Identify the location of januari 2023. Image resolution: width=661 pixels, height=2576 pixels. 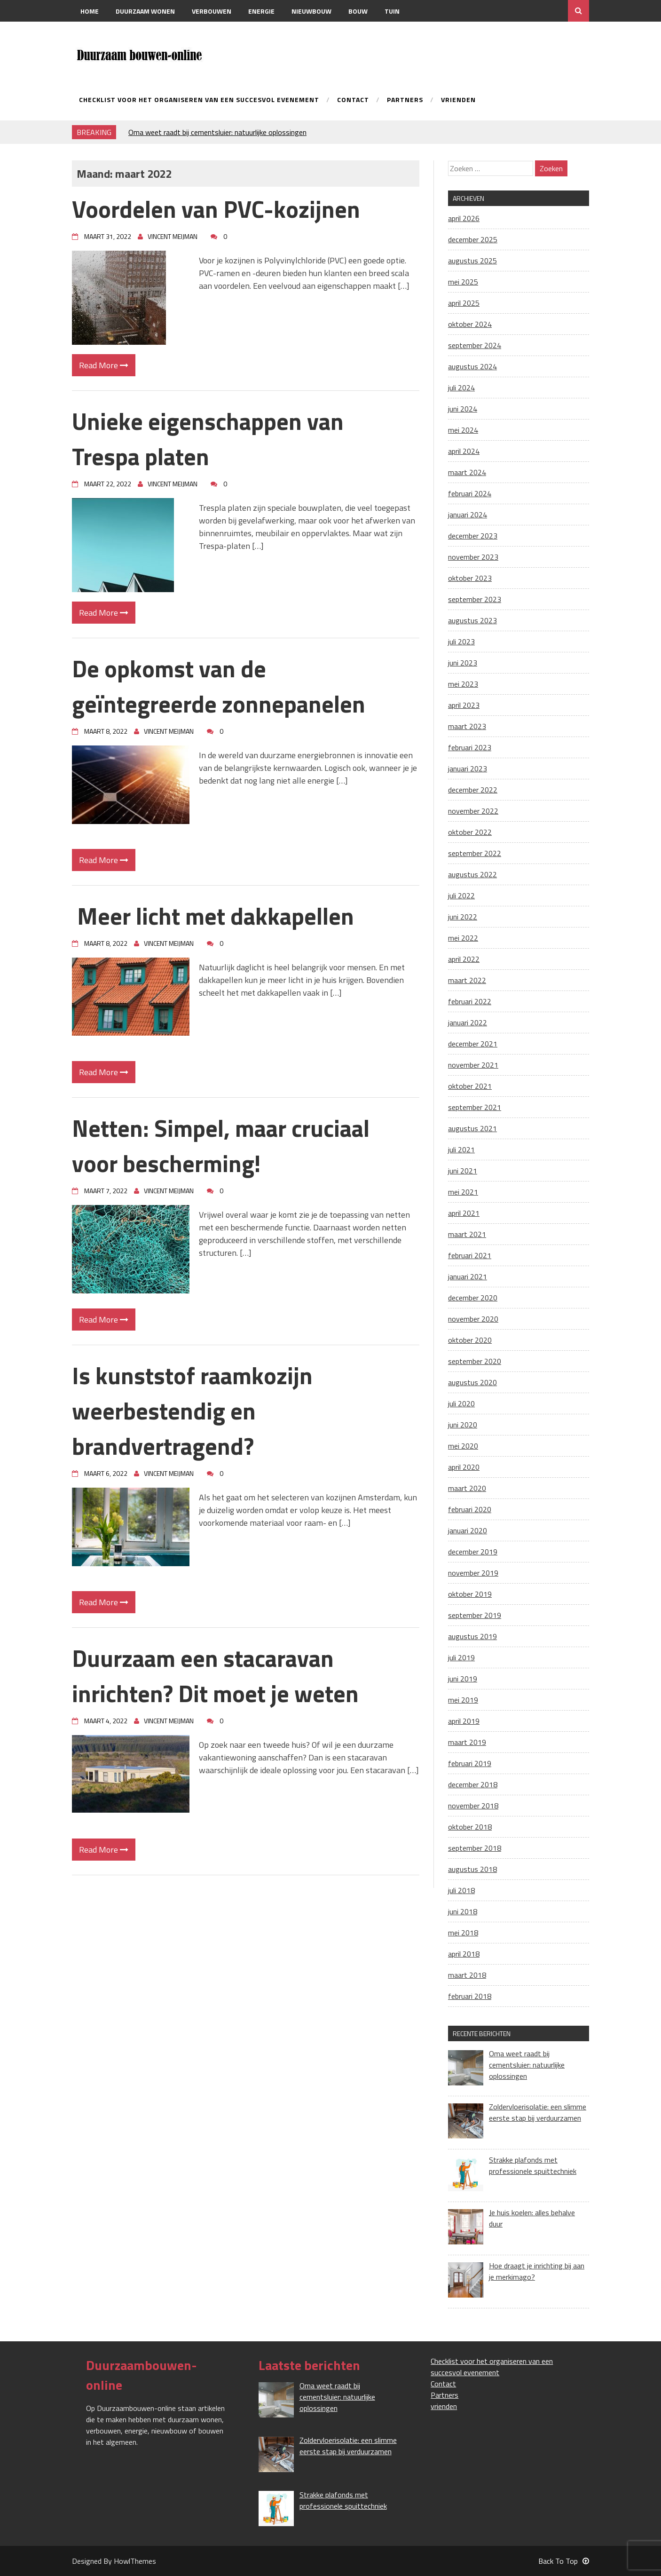
(467, 768).